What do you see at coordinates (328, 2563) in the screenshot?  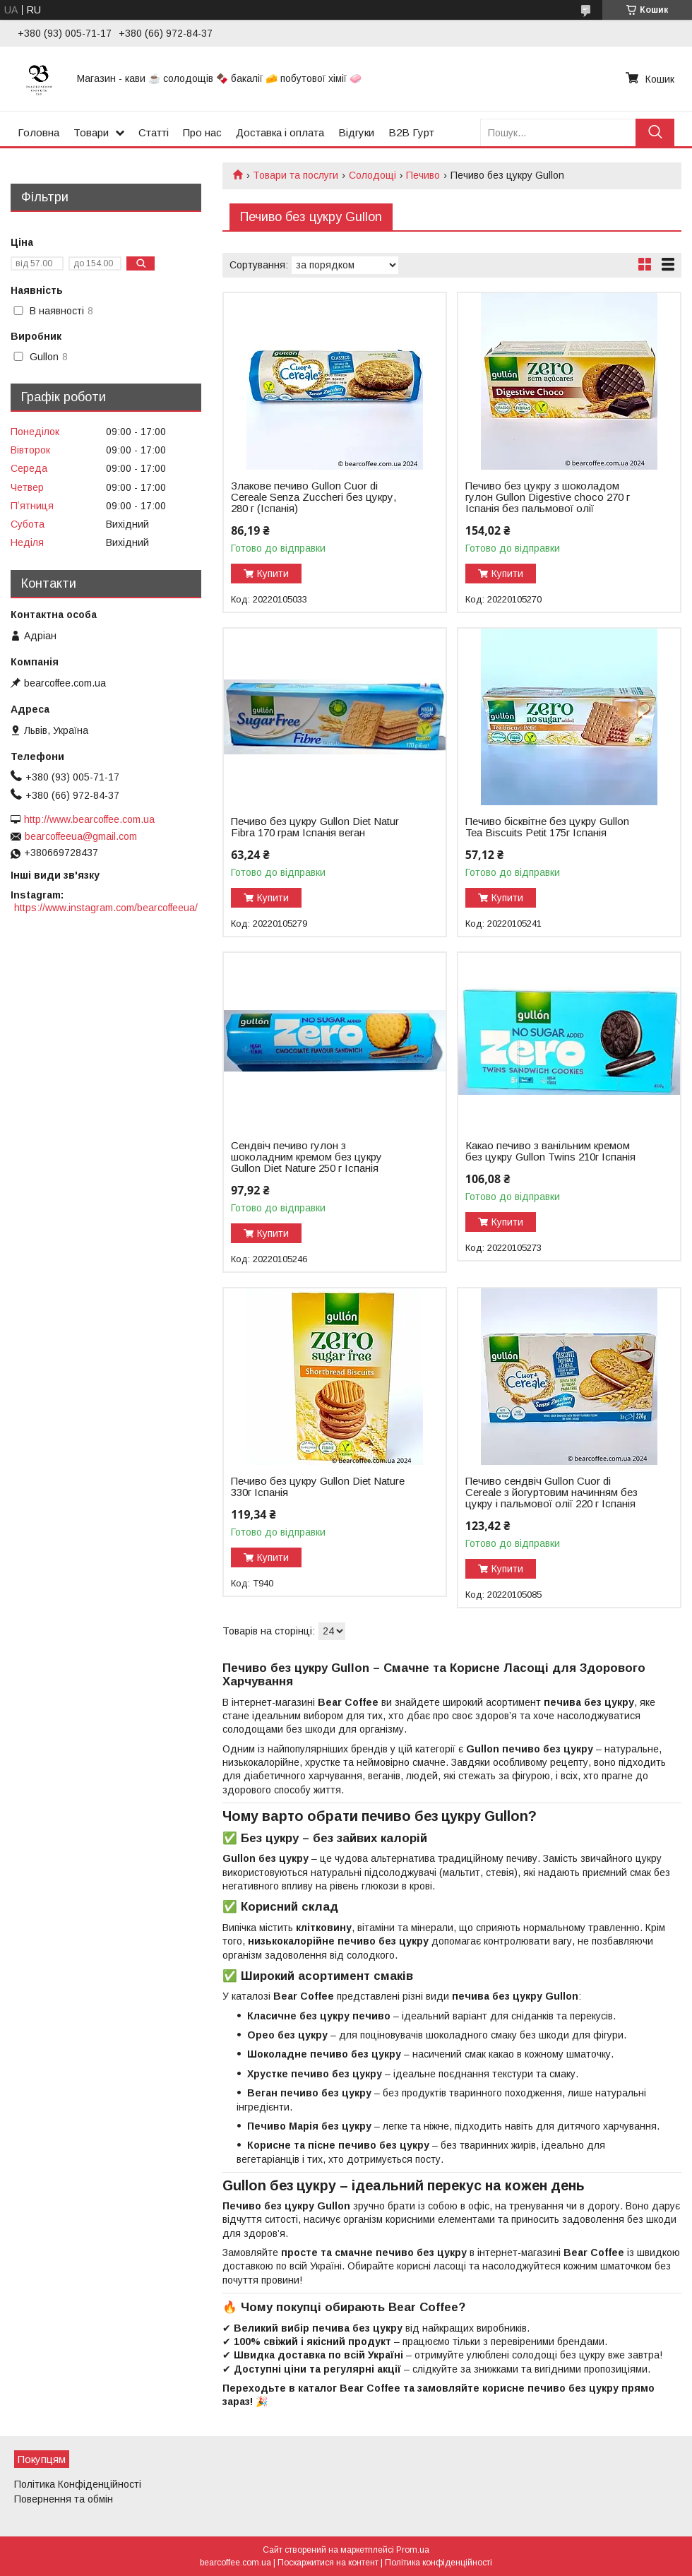 I see `Поскаржитися на контент` at bounding box center [328, 2563].